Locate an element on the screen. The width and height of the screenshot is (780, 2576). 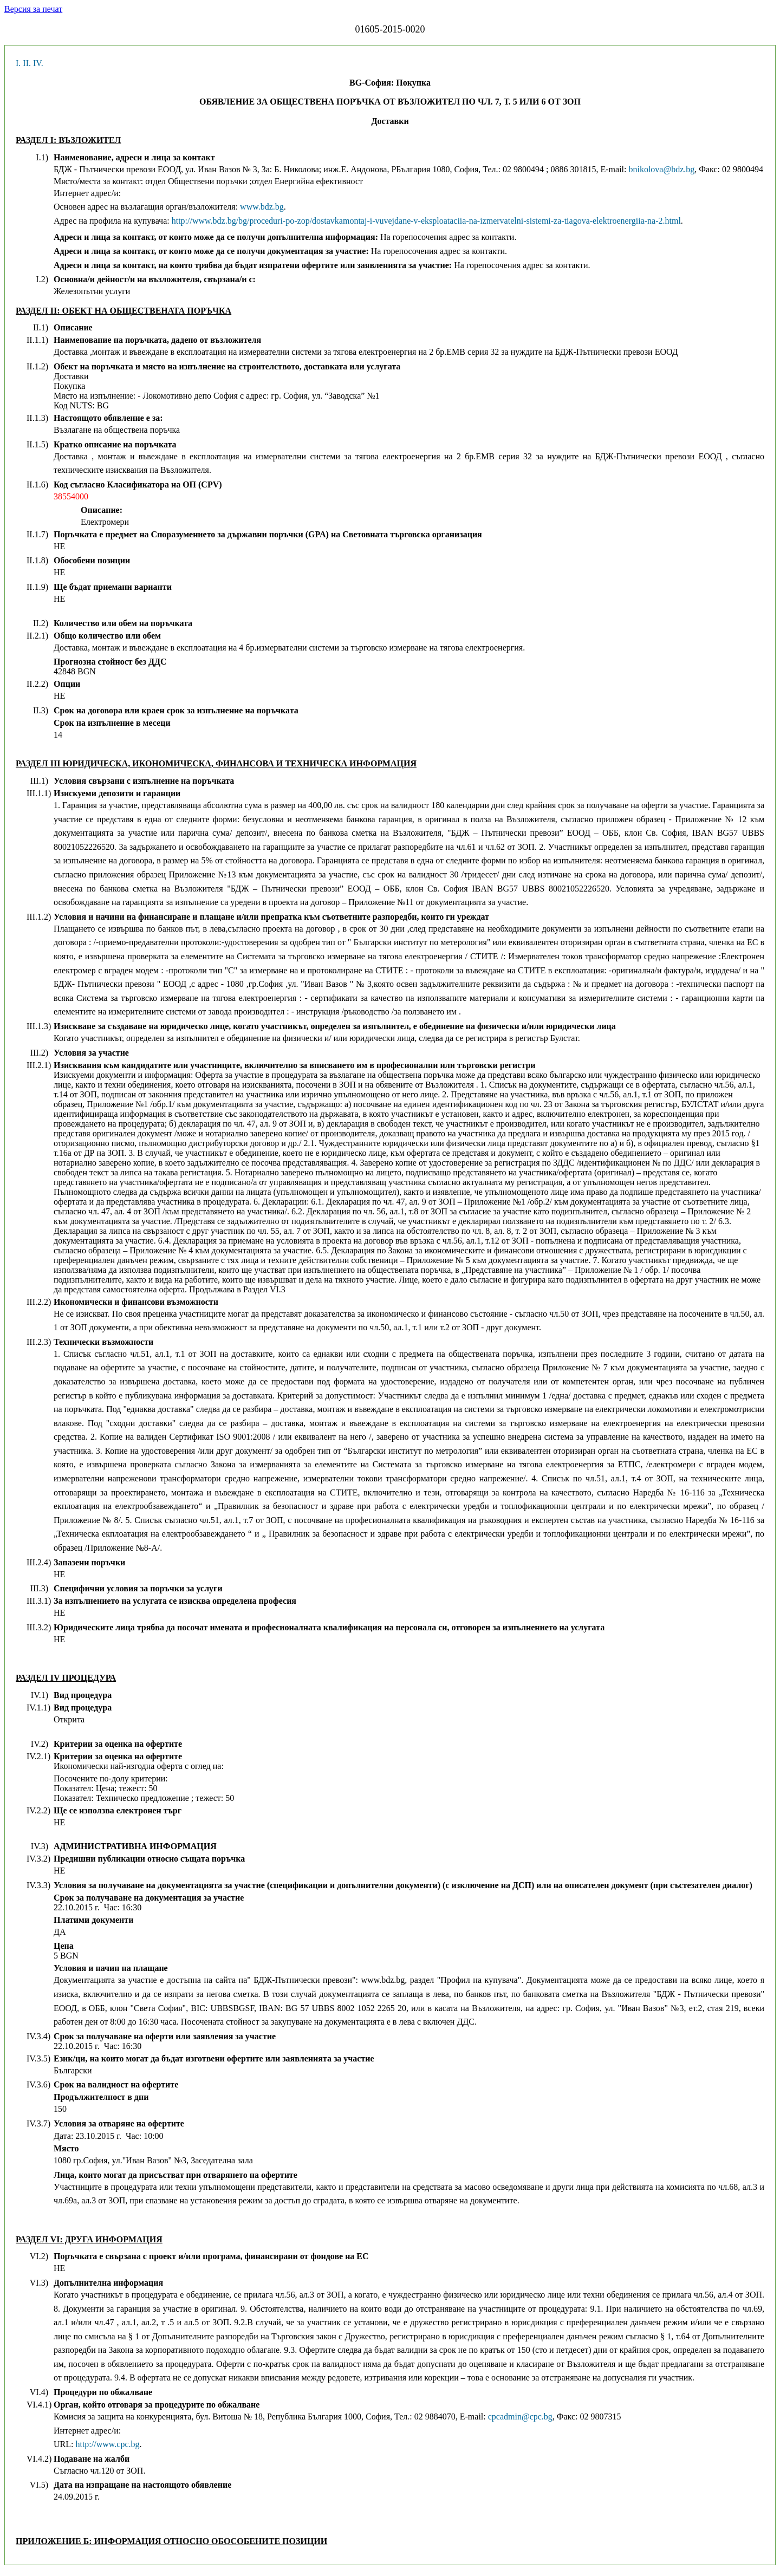
I. is located at coordinates (18, 63).